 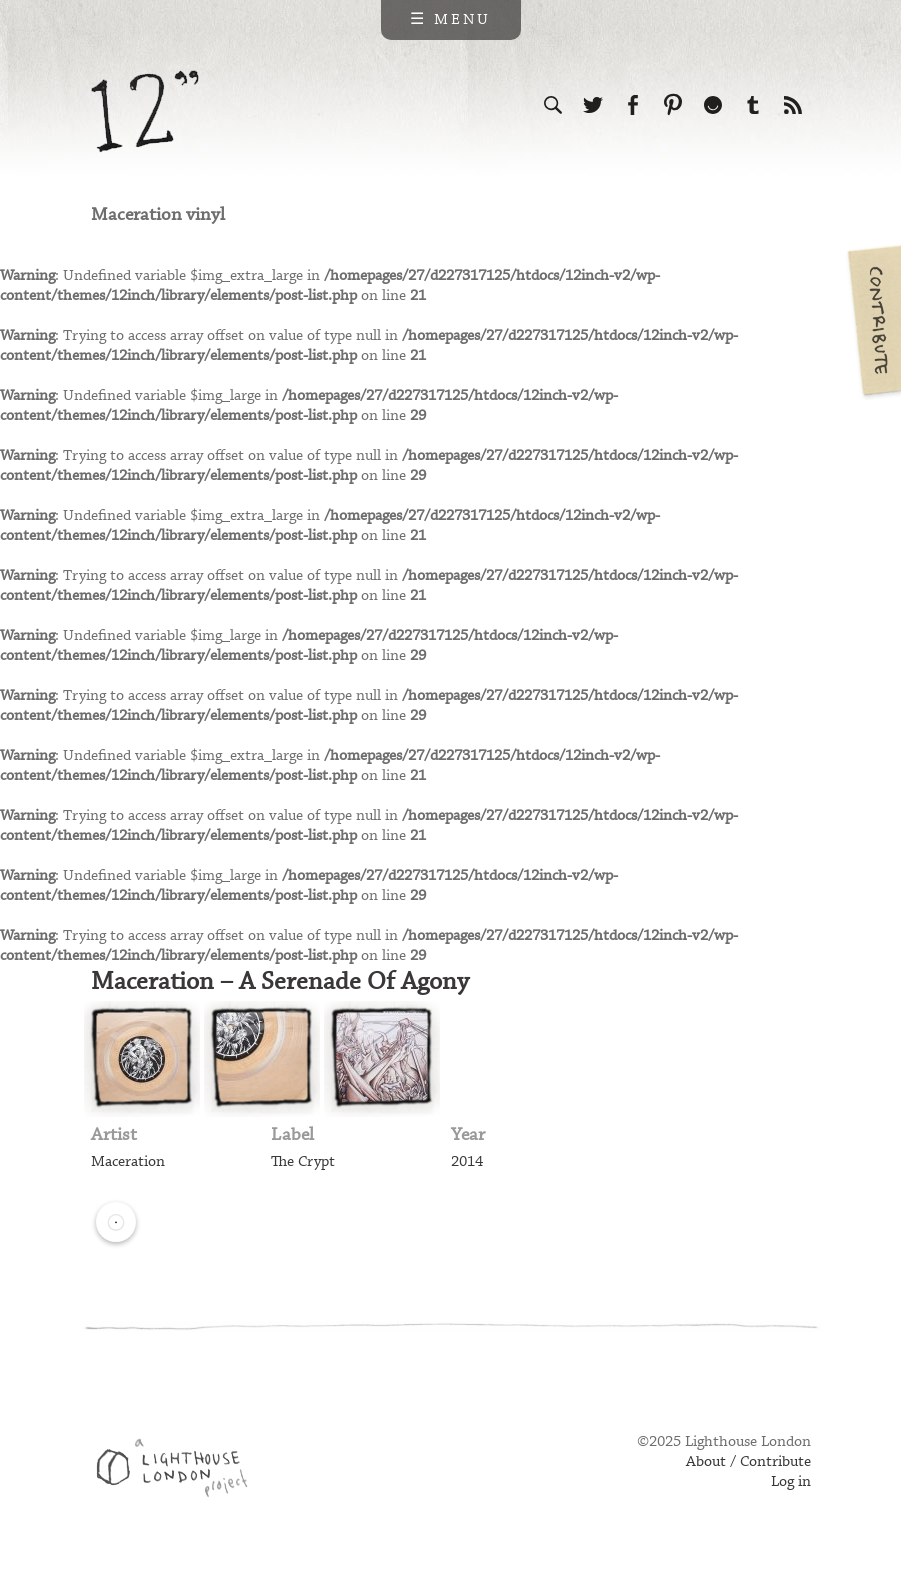 I want to click on Follow us on Pinterest, so click(x=673, y=105).